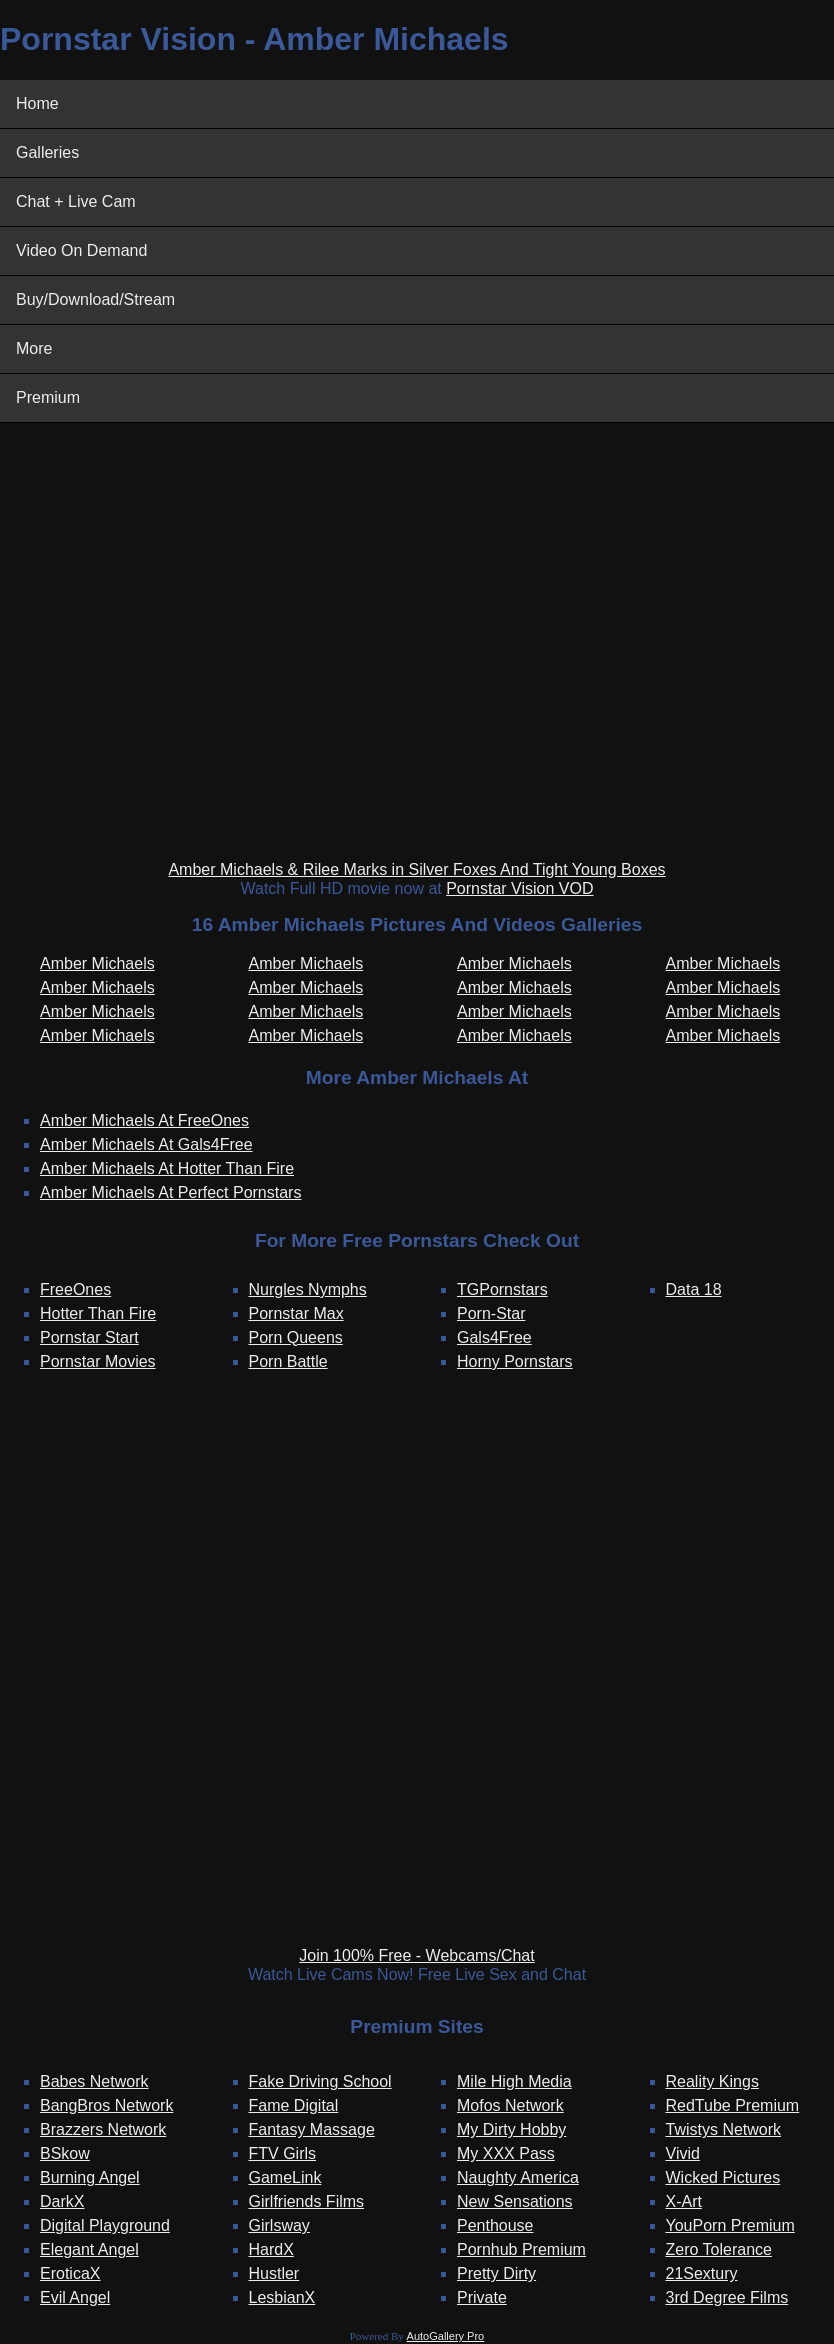 The image size is (834, 2344). I want to click on Girlsway, so click(279, 2225).